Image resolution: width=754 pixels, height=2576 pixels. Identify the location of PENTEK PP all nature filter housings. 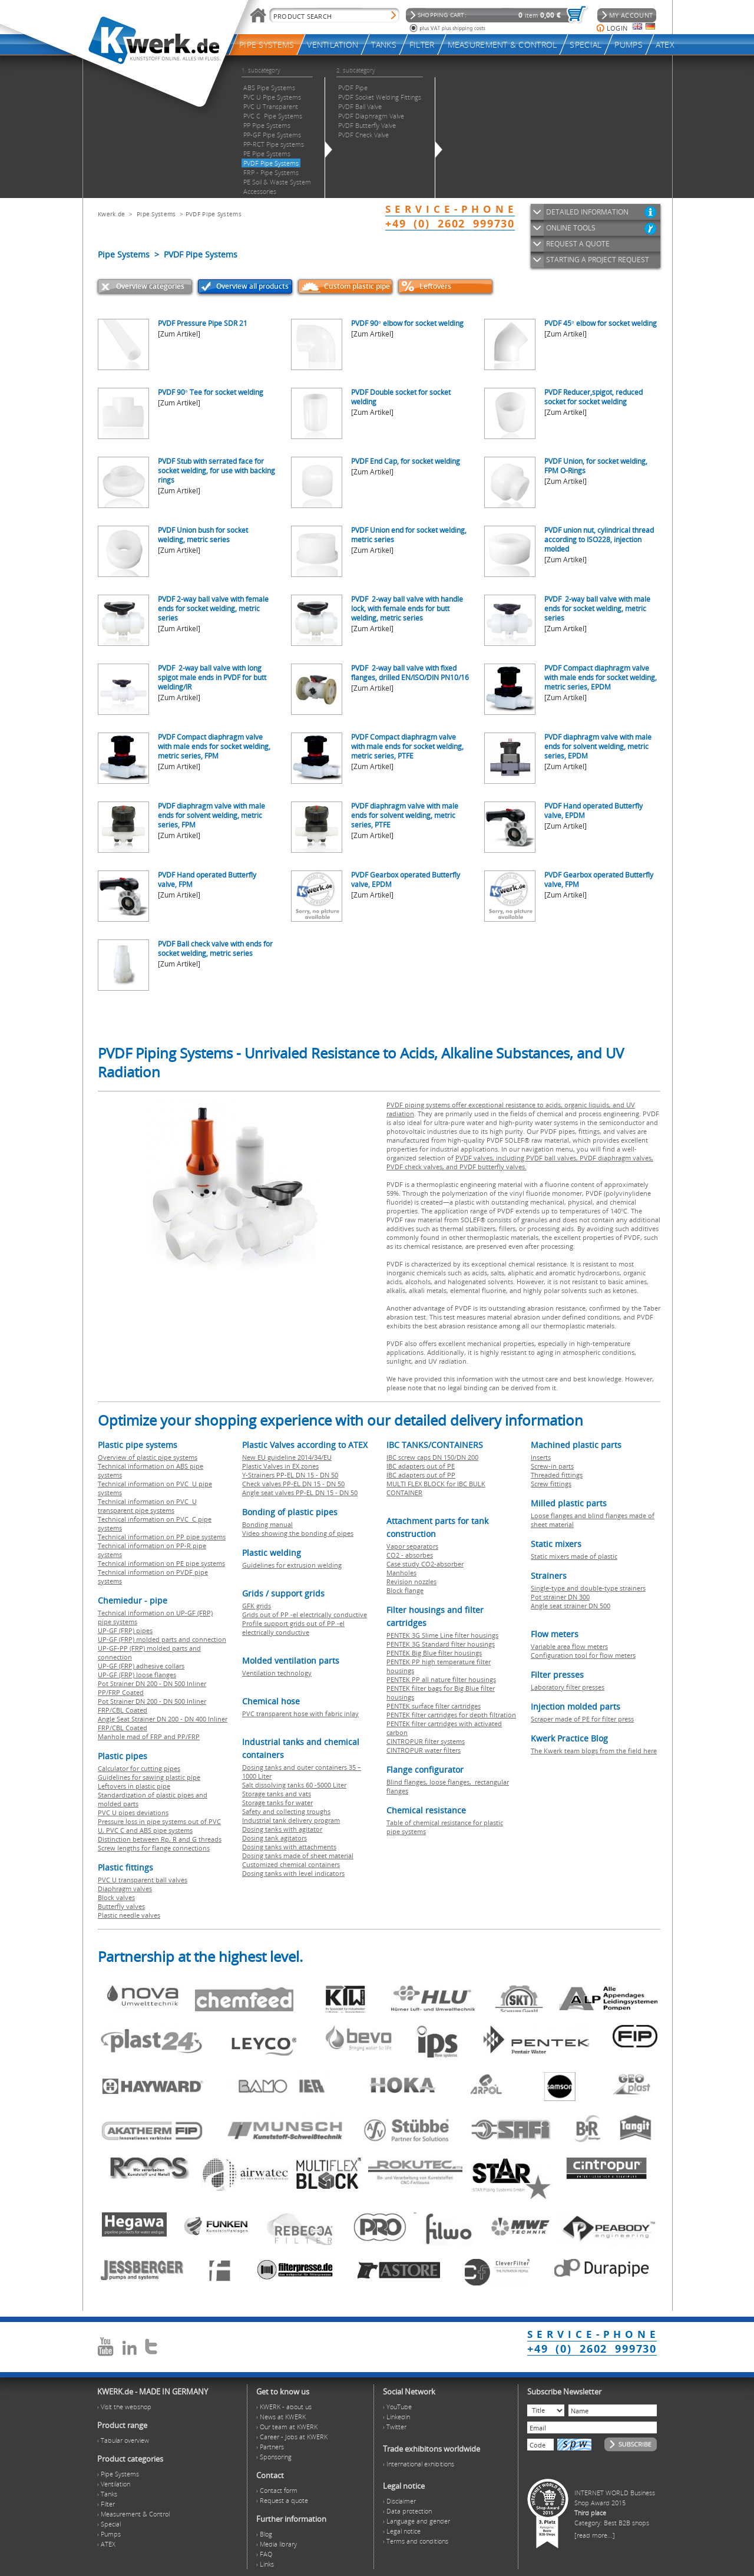
(441, 1679).